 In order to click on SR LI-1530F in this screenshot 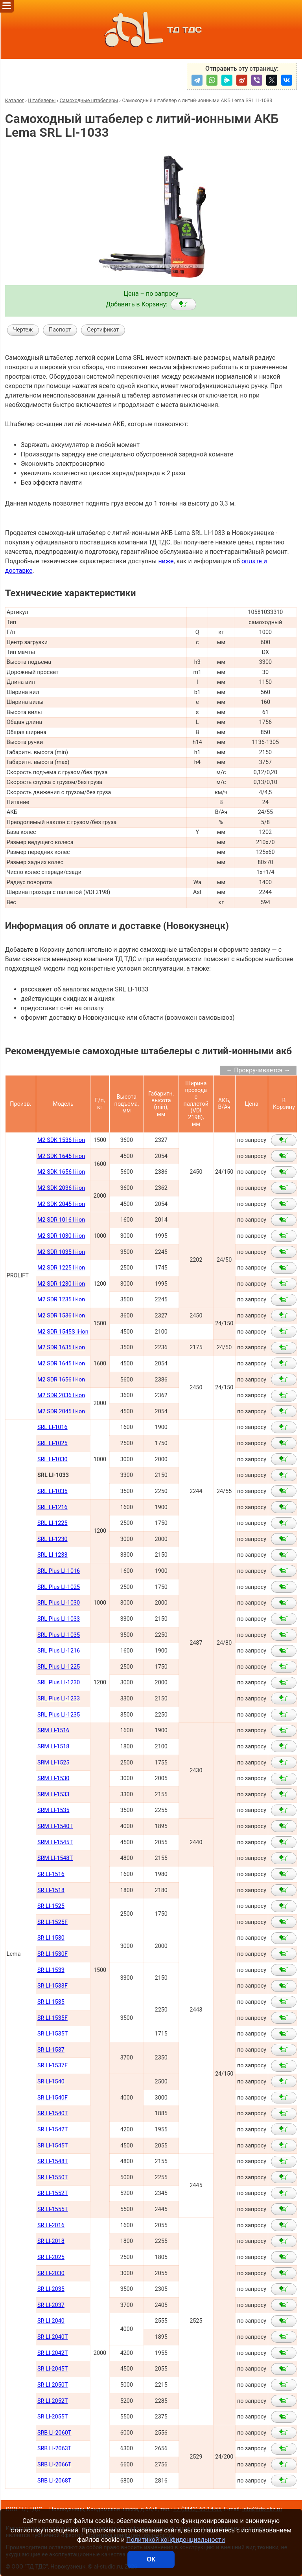, I will do `click(52, 1954)`.